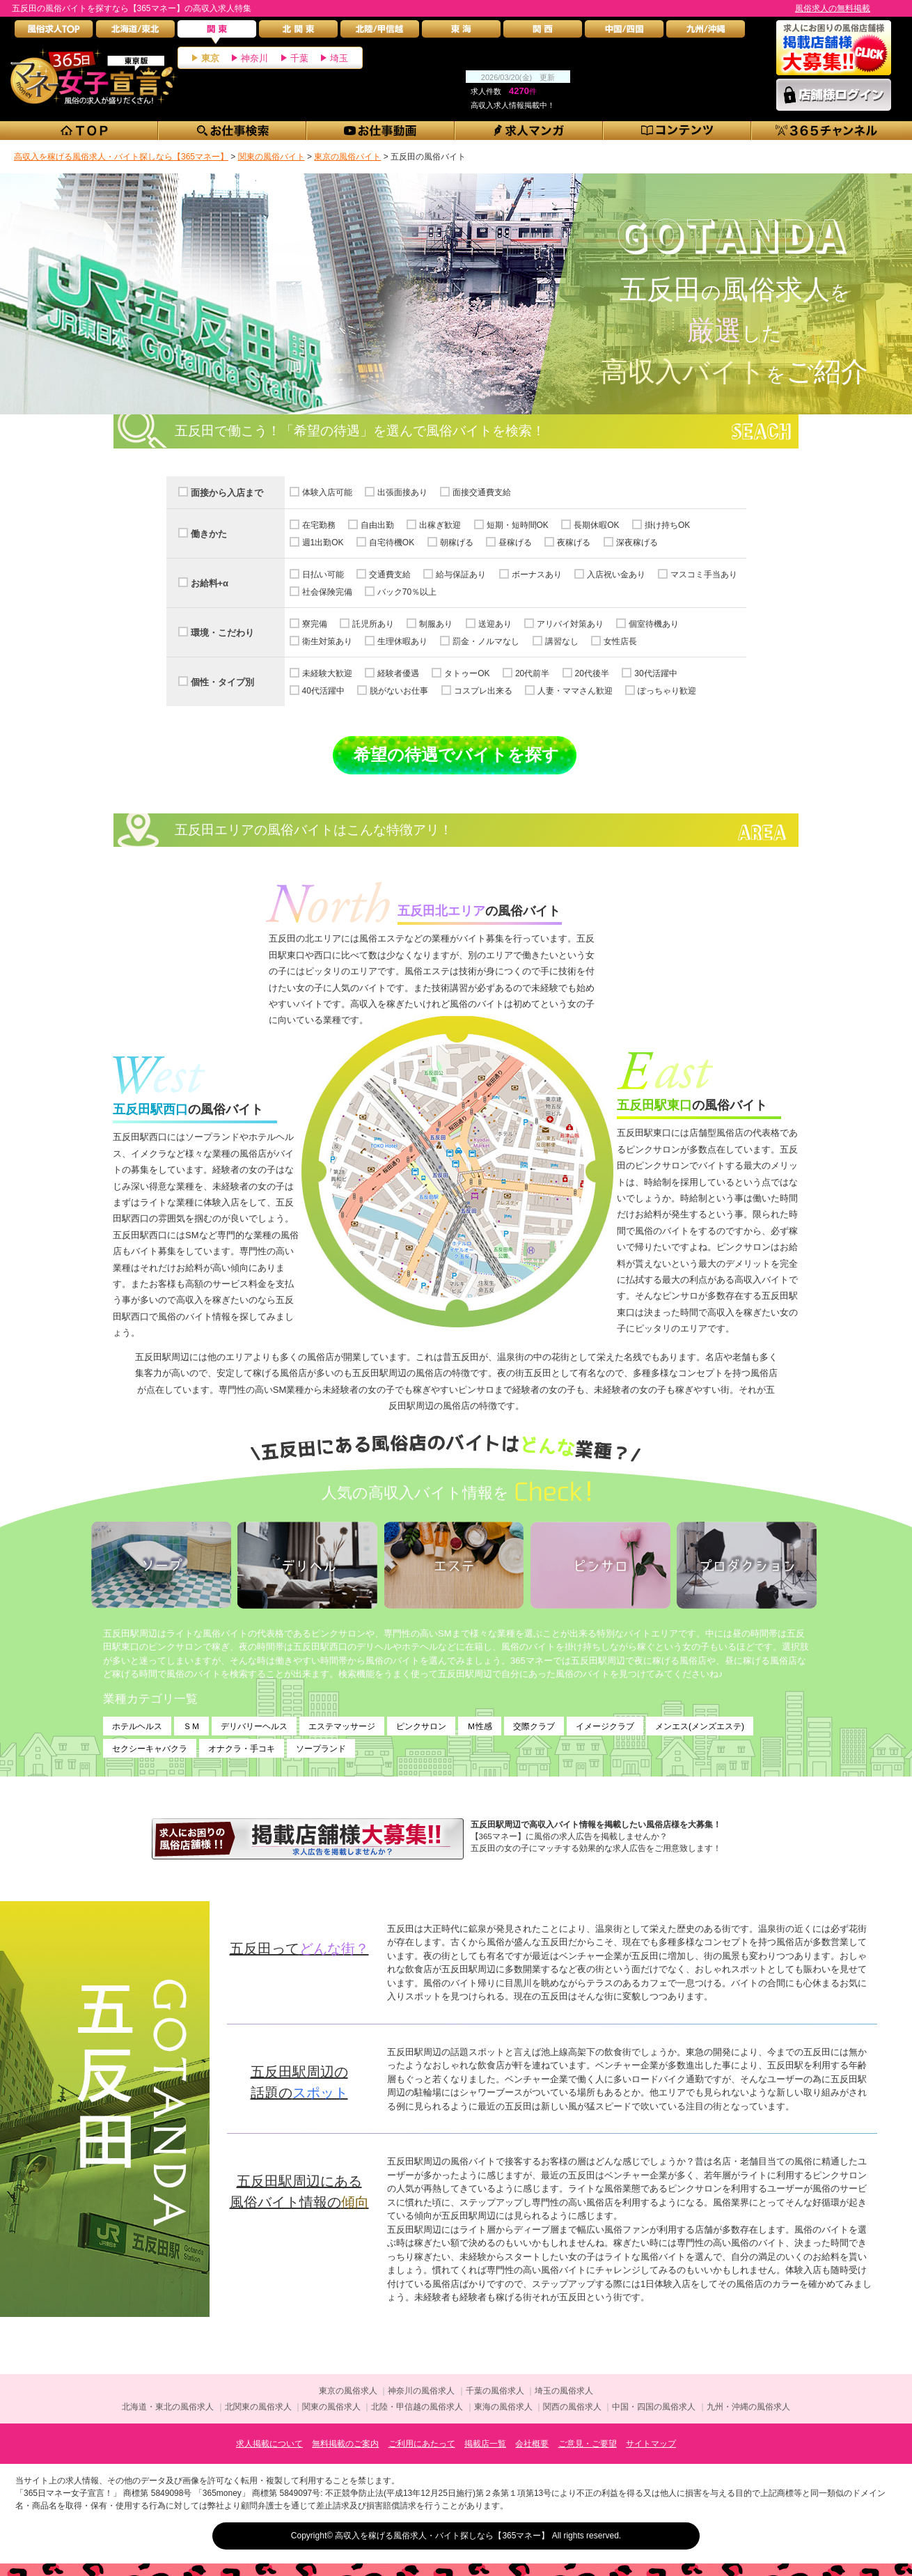 This screenshot has width=912, height=2576. What do you see at coordinates (327, 641) in the screenshot?
I see `衛生対策あり` at bounding box center [327, 641].